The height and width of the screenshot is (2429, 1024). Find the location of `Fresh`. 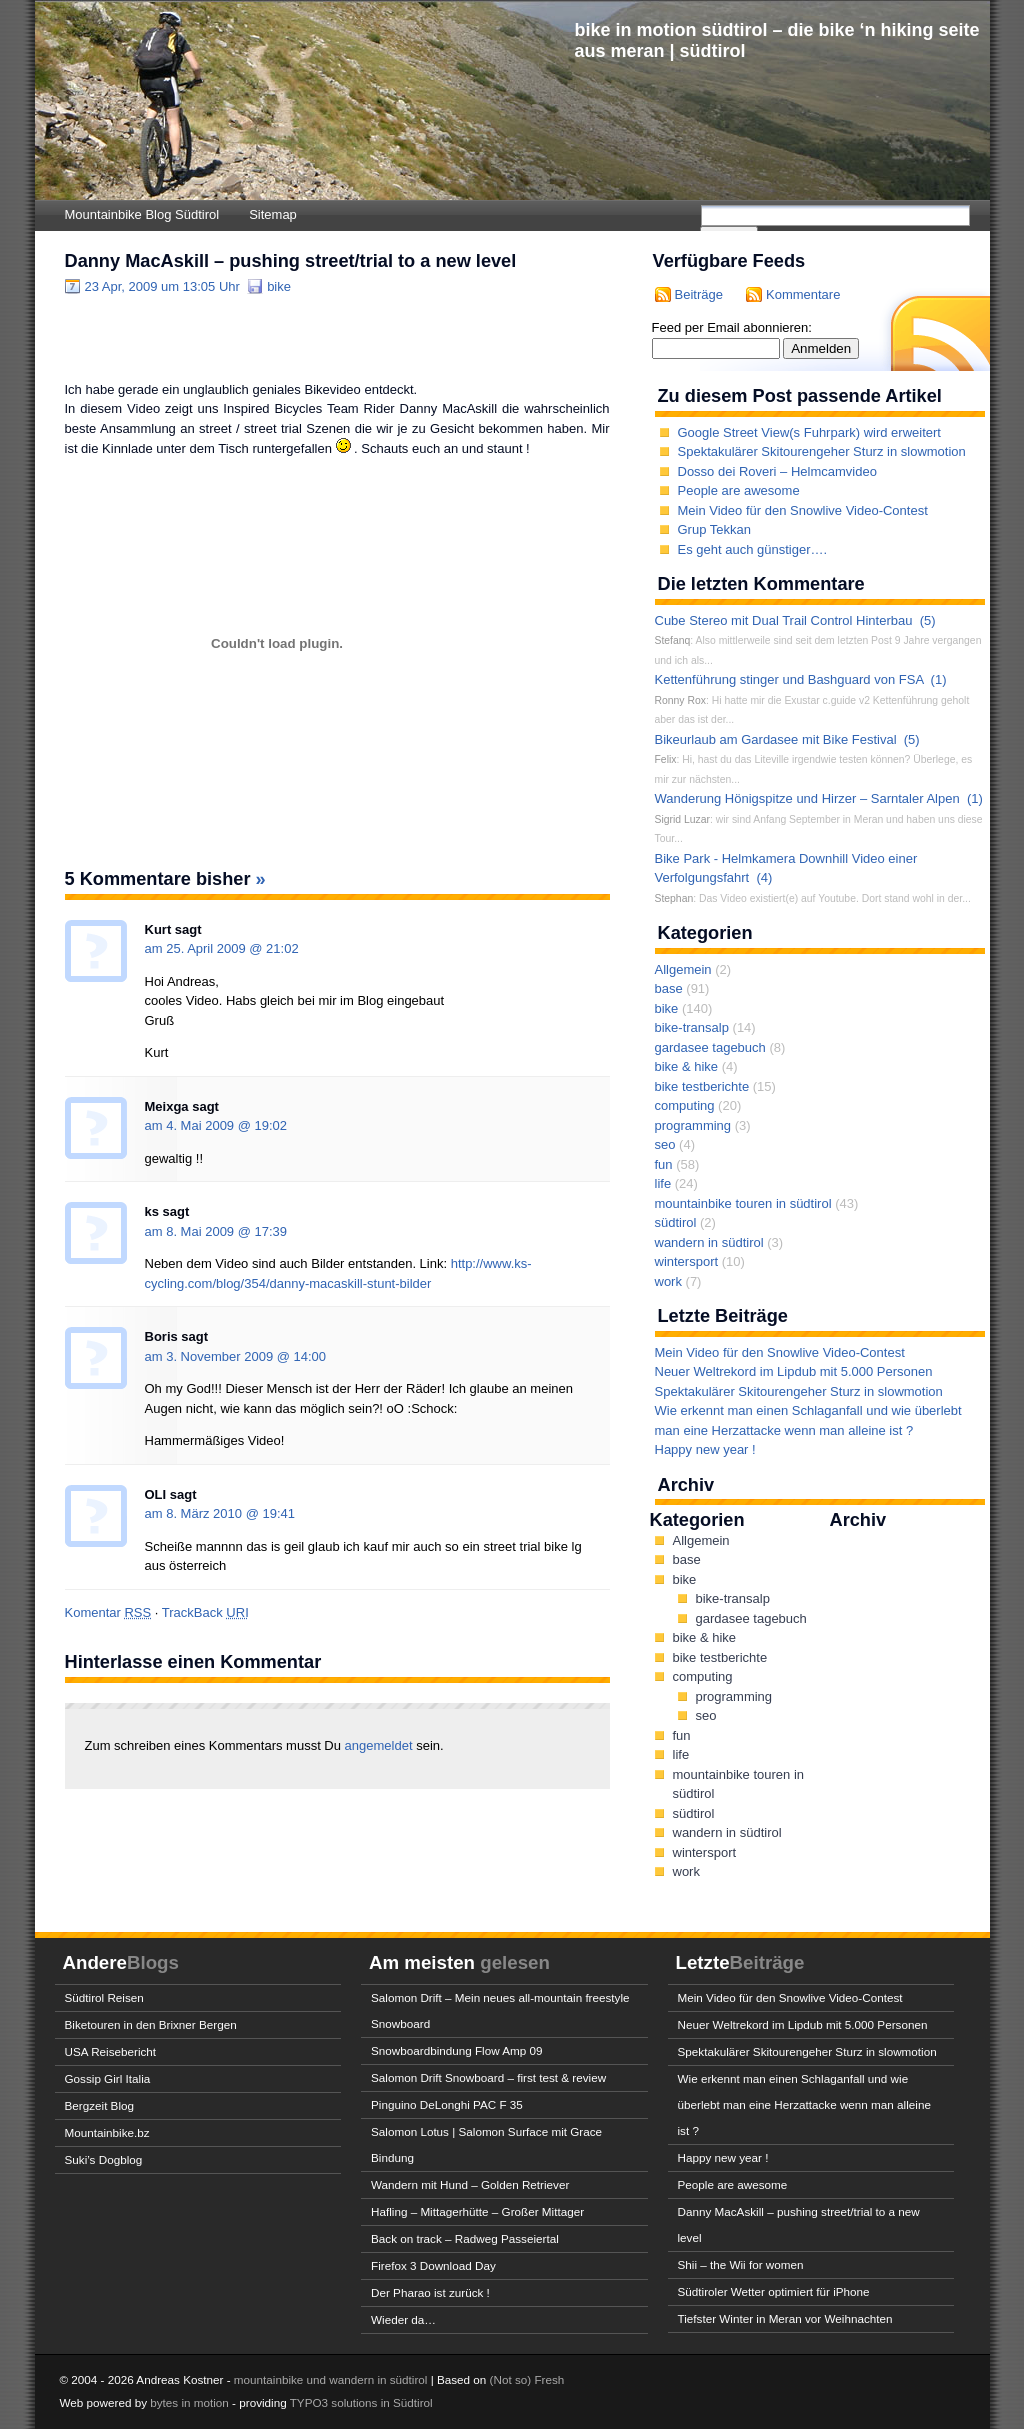

Fresh is located at coordinates (549, 2379).